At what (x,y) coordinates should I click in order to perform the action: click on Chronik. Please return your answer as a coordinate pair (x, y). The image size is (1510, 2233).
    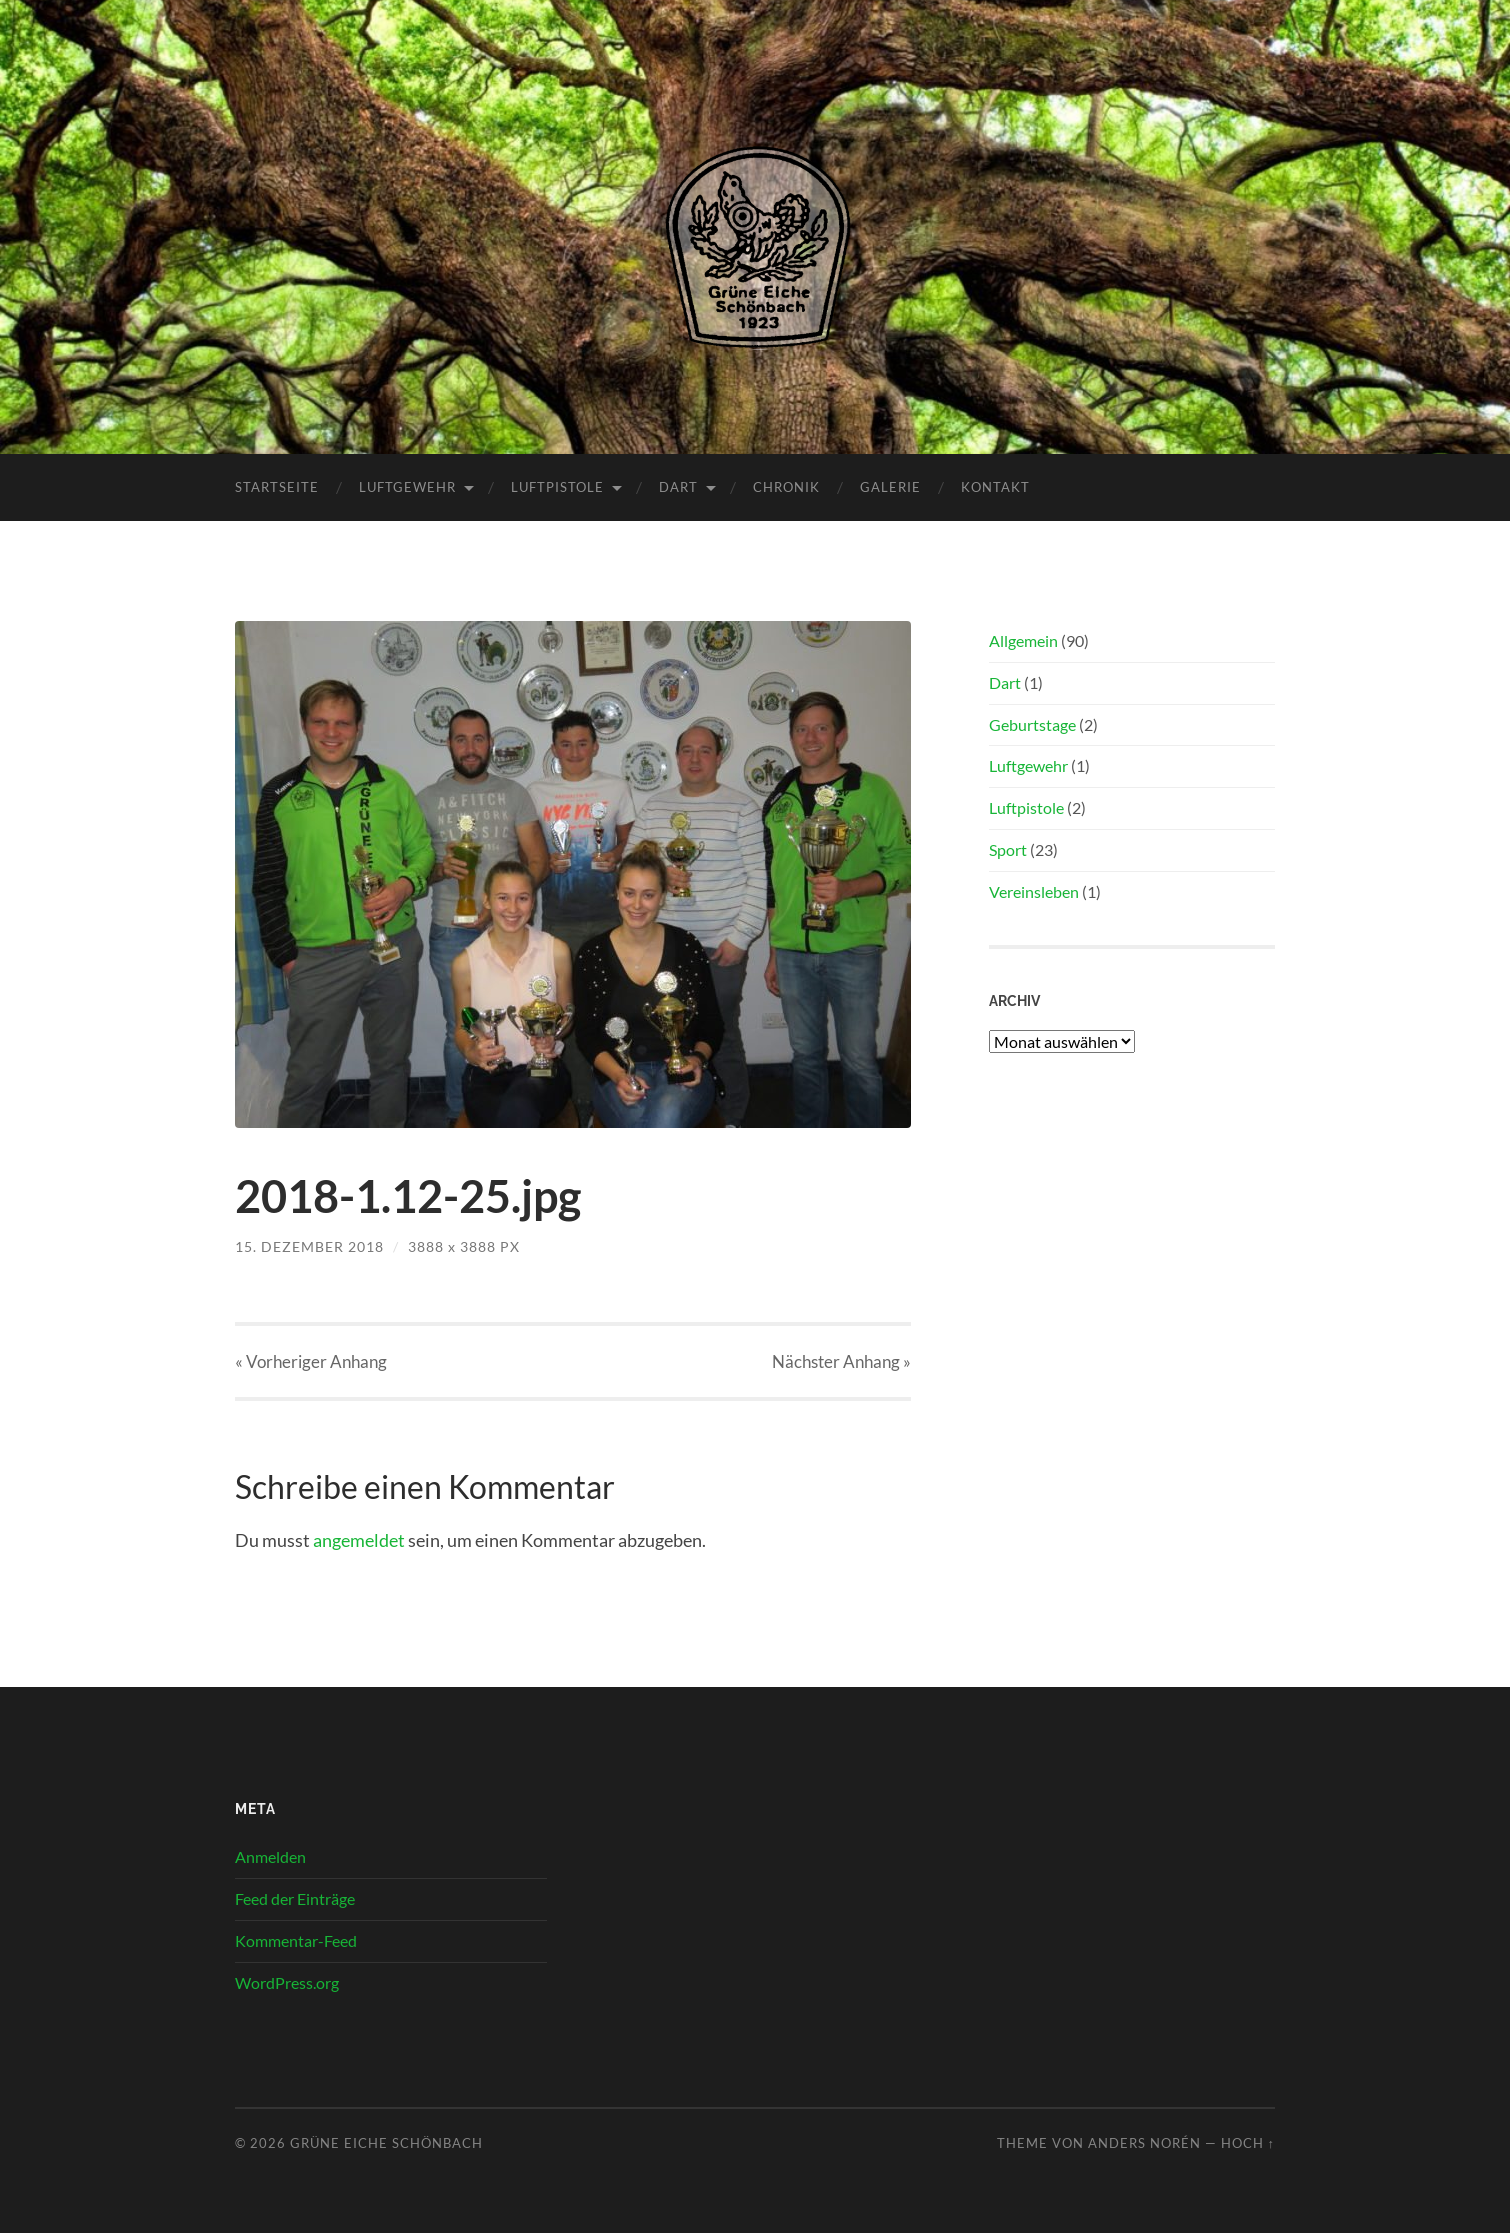
    Looking at the image, I should click on (786, 487).